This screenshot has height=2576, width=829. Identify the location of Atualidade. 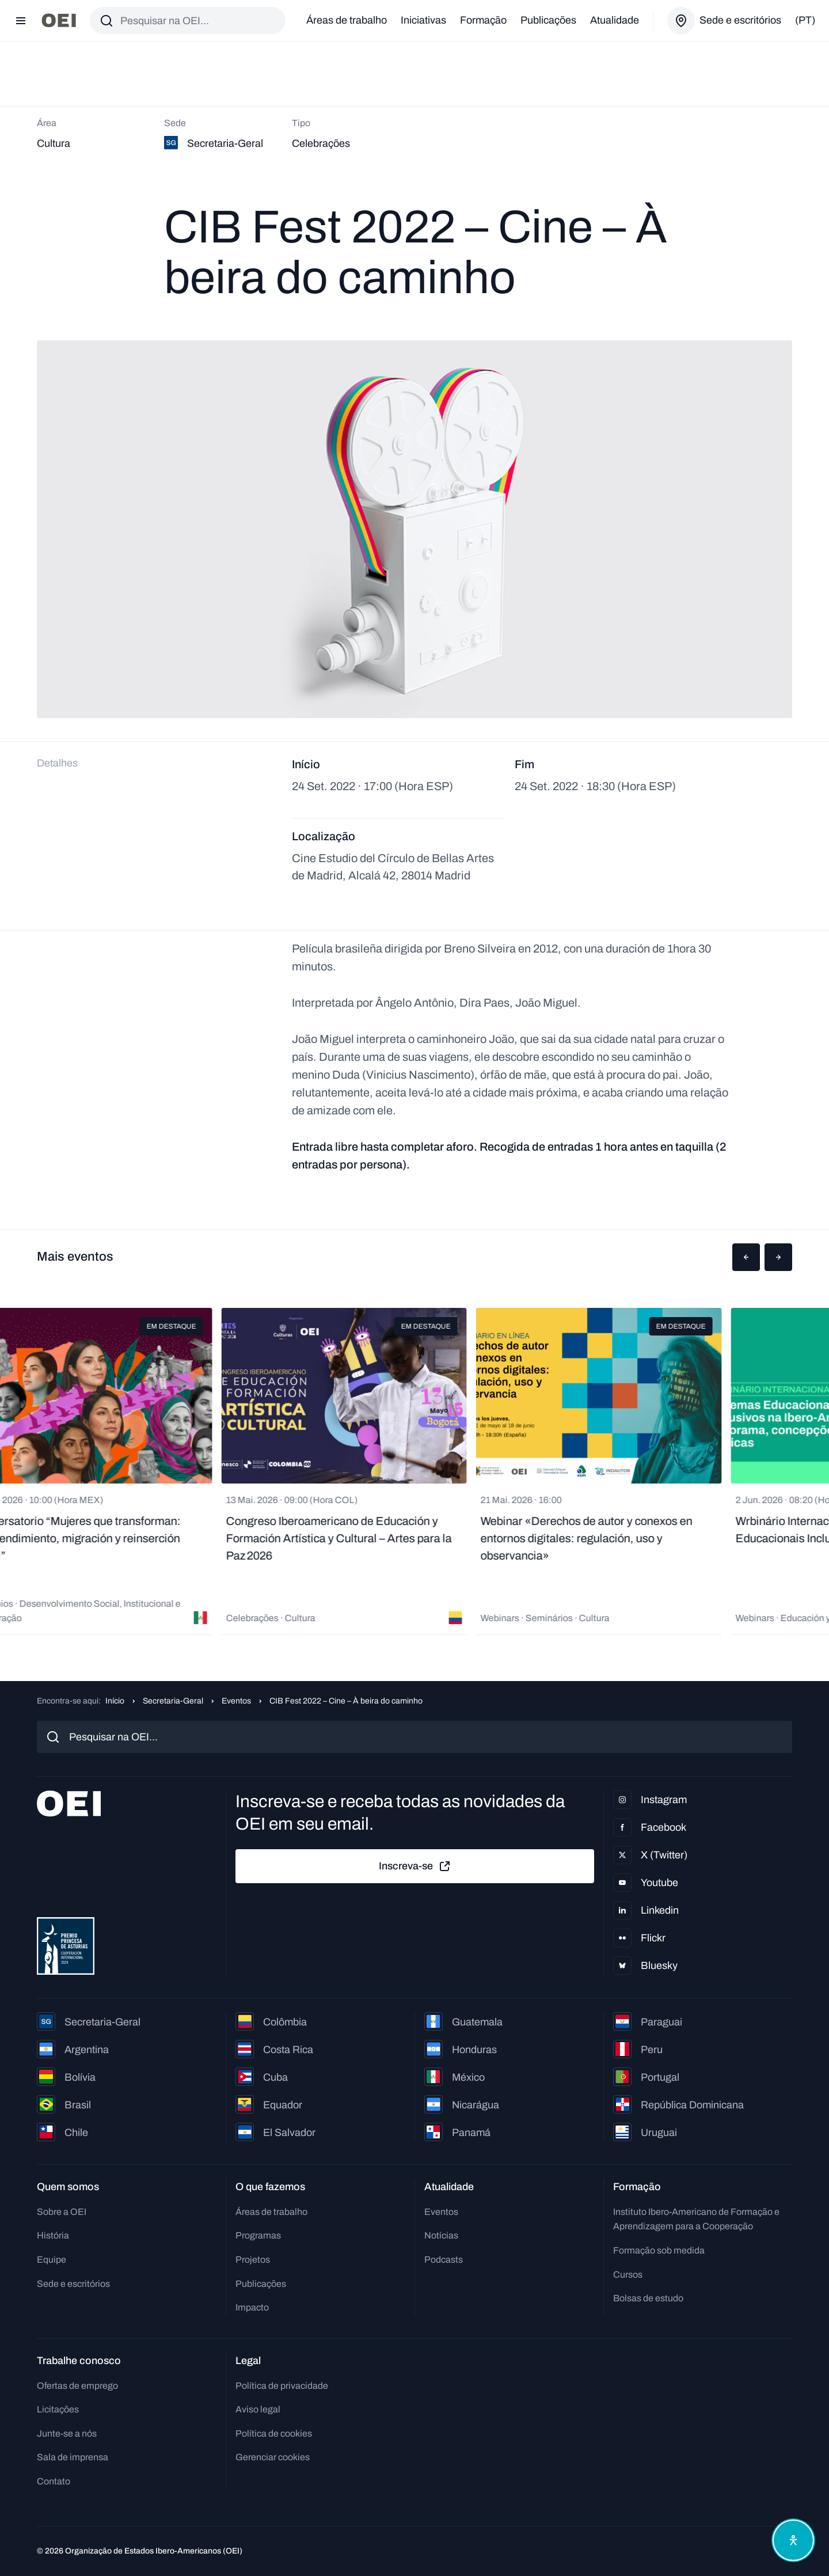
(614, 20).